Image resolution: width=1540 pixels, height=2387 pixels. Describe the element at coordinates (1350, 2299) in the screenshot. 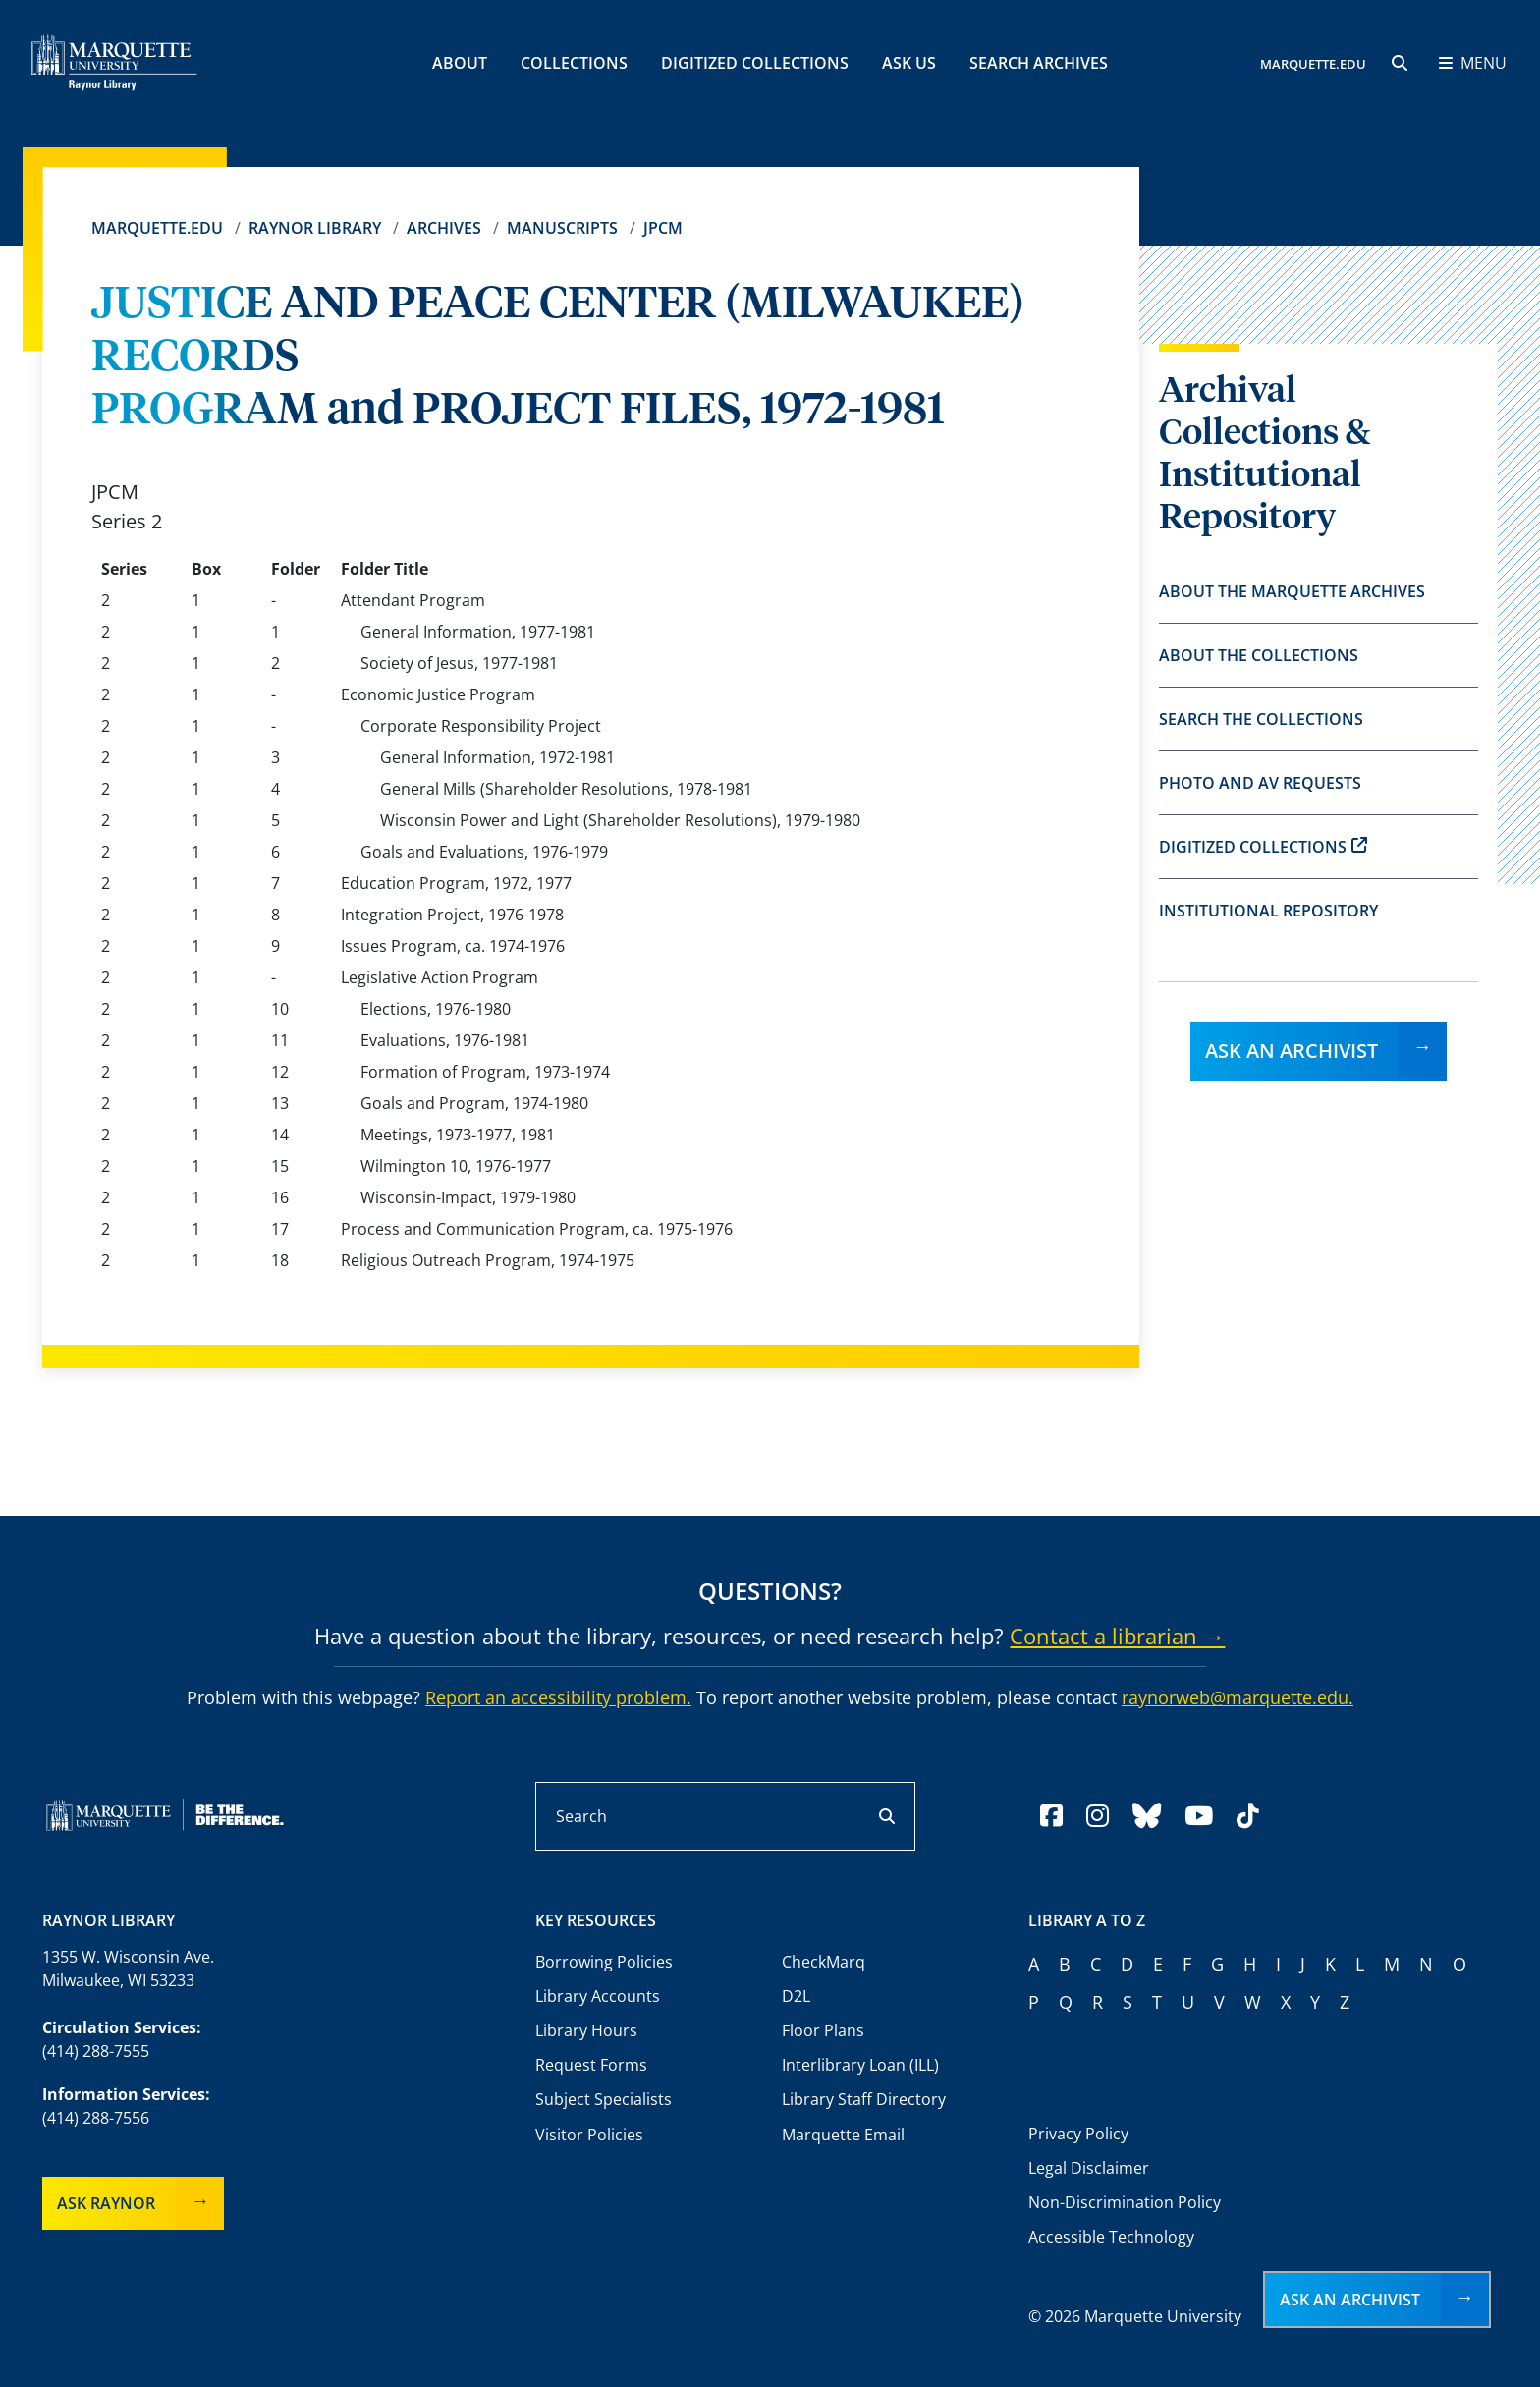

I see `Ask an Archivist [button]` at that location.